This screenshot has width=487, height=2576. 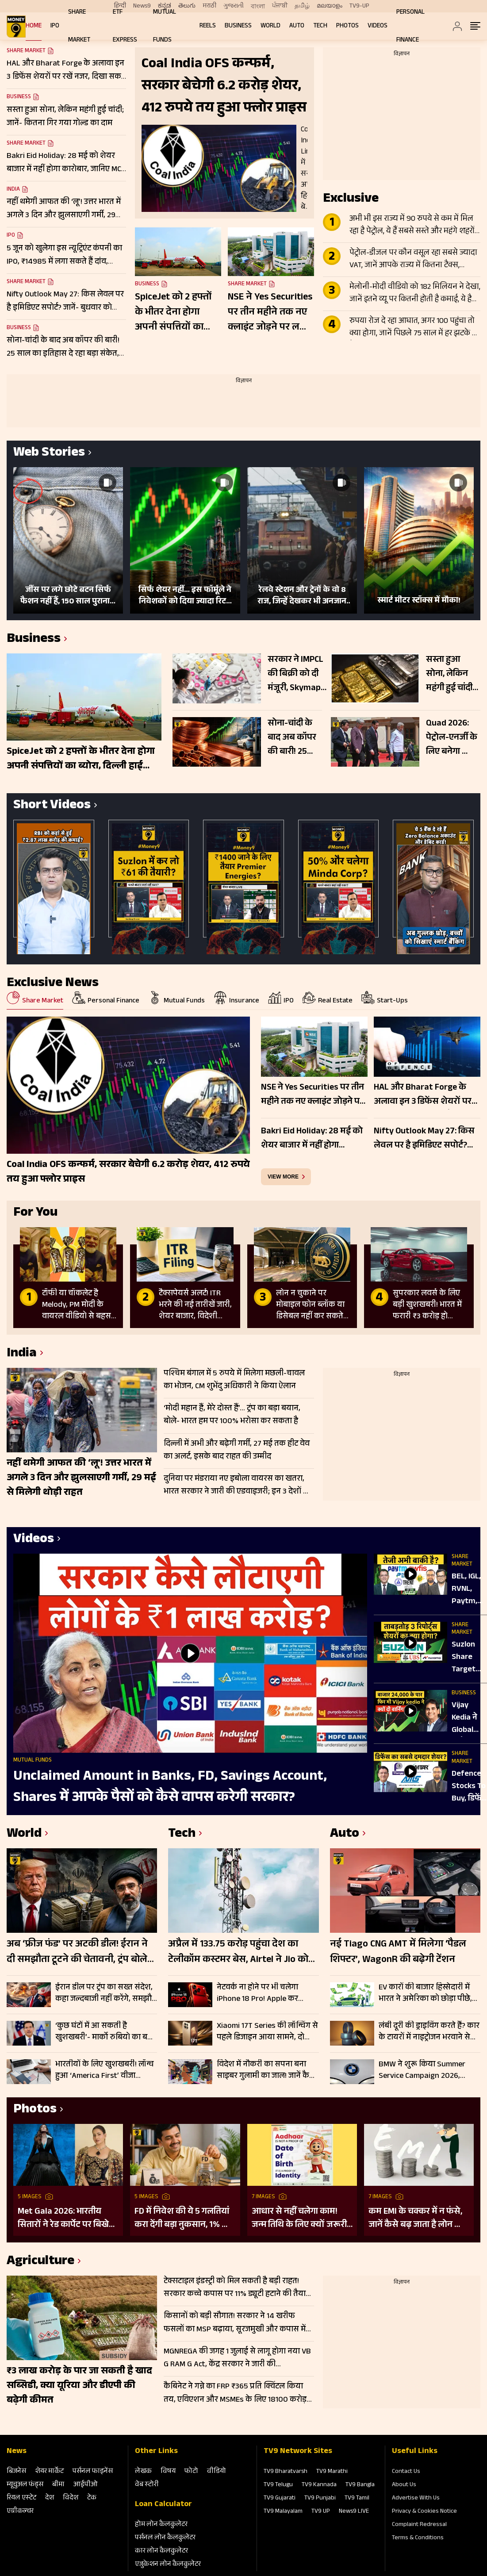 What do you see at coordinates (413, 259) in the screenshot?
I see `पेट्रोल-डीजल पर कौन वसूल रहा सबसे ज्यादा VAT, जानें आपके राज्य में कितना टैक्स, कंपनियों को हर लीटर पर ₹38 तक नुकसान` at bounding box center [413, 259].